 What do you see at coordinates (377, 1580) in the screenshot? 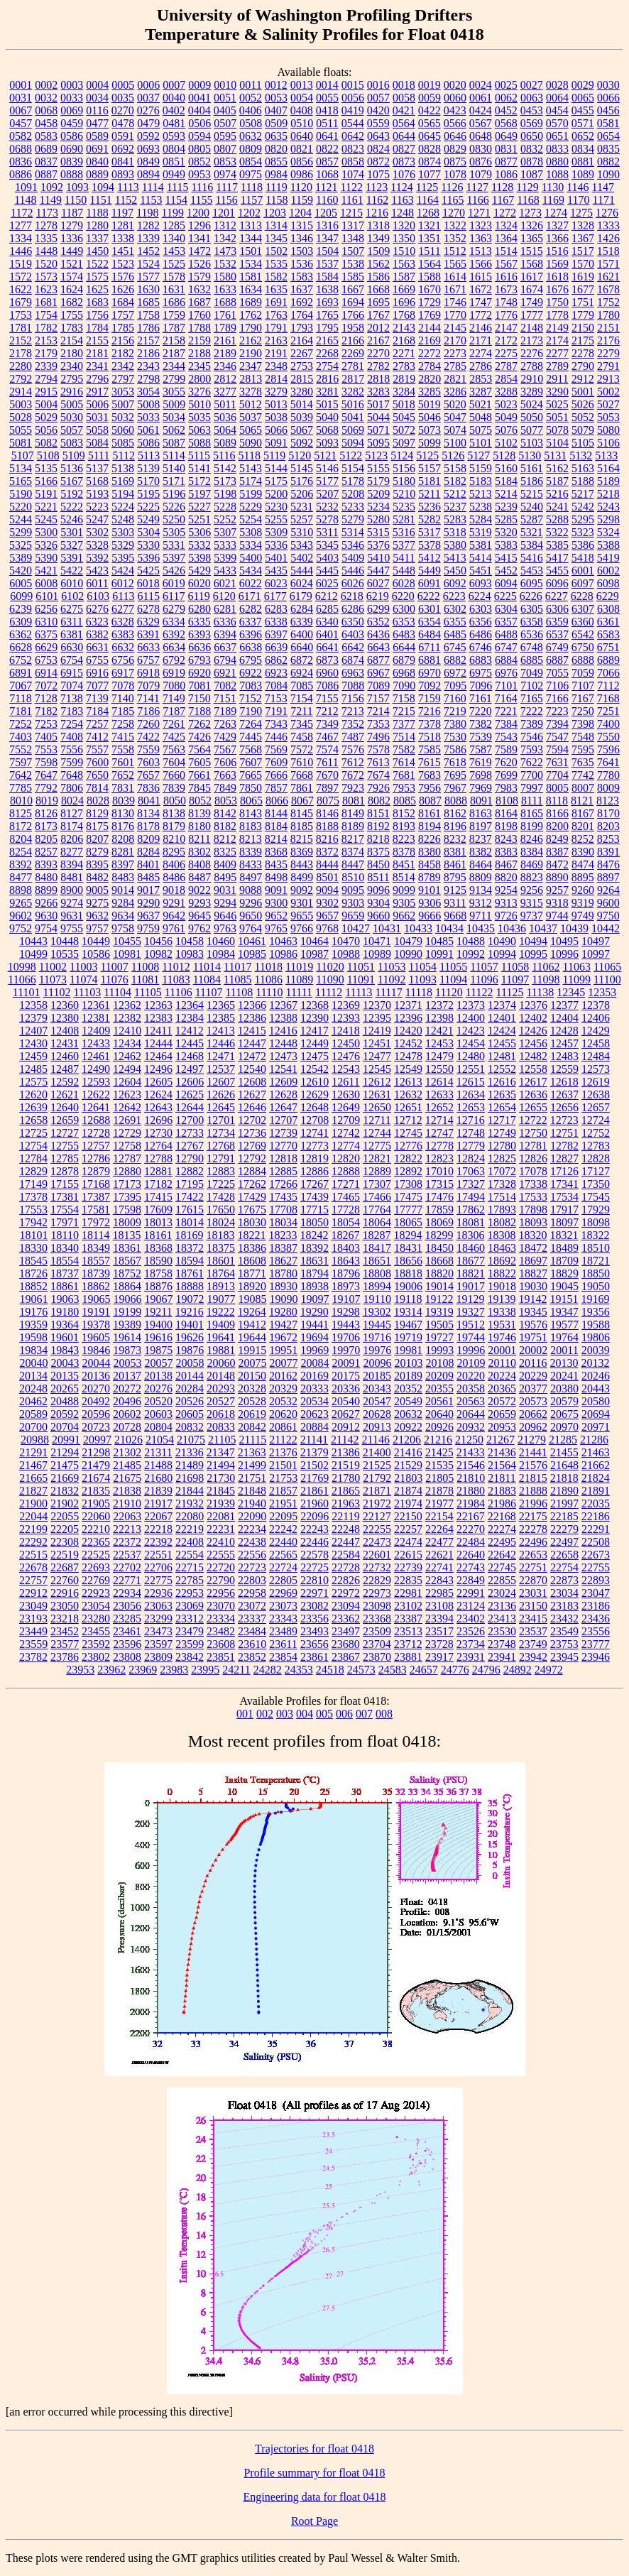
I see `22829` at bounding box center [377, 1580].